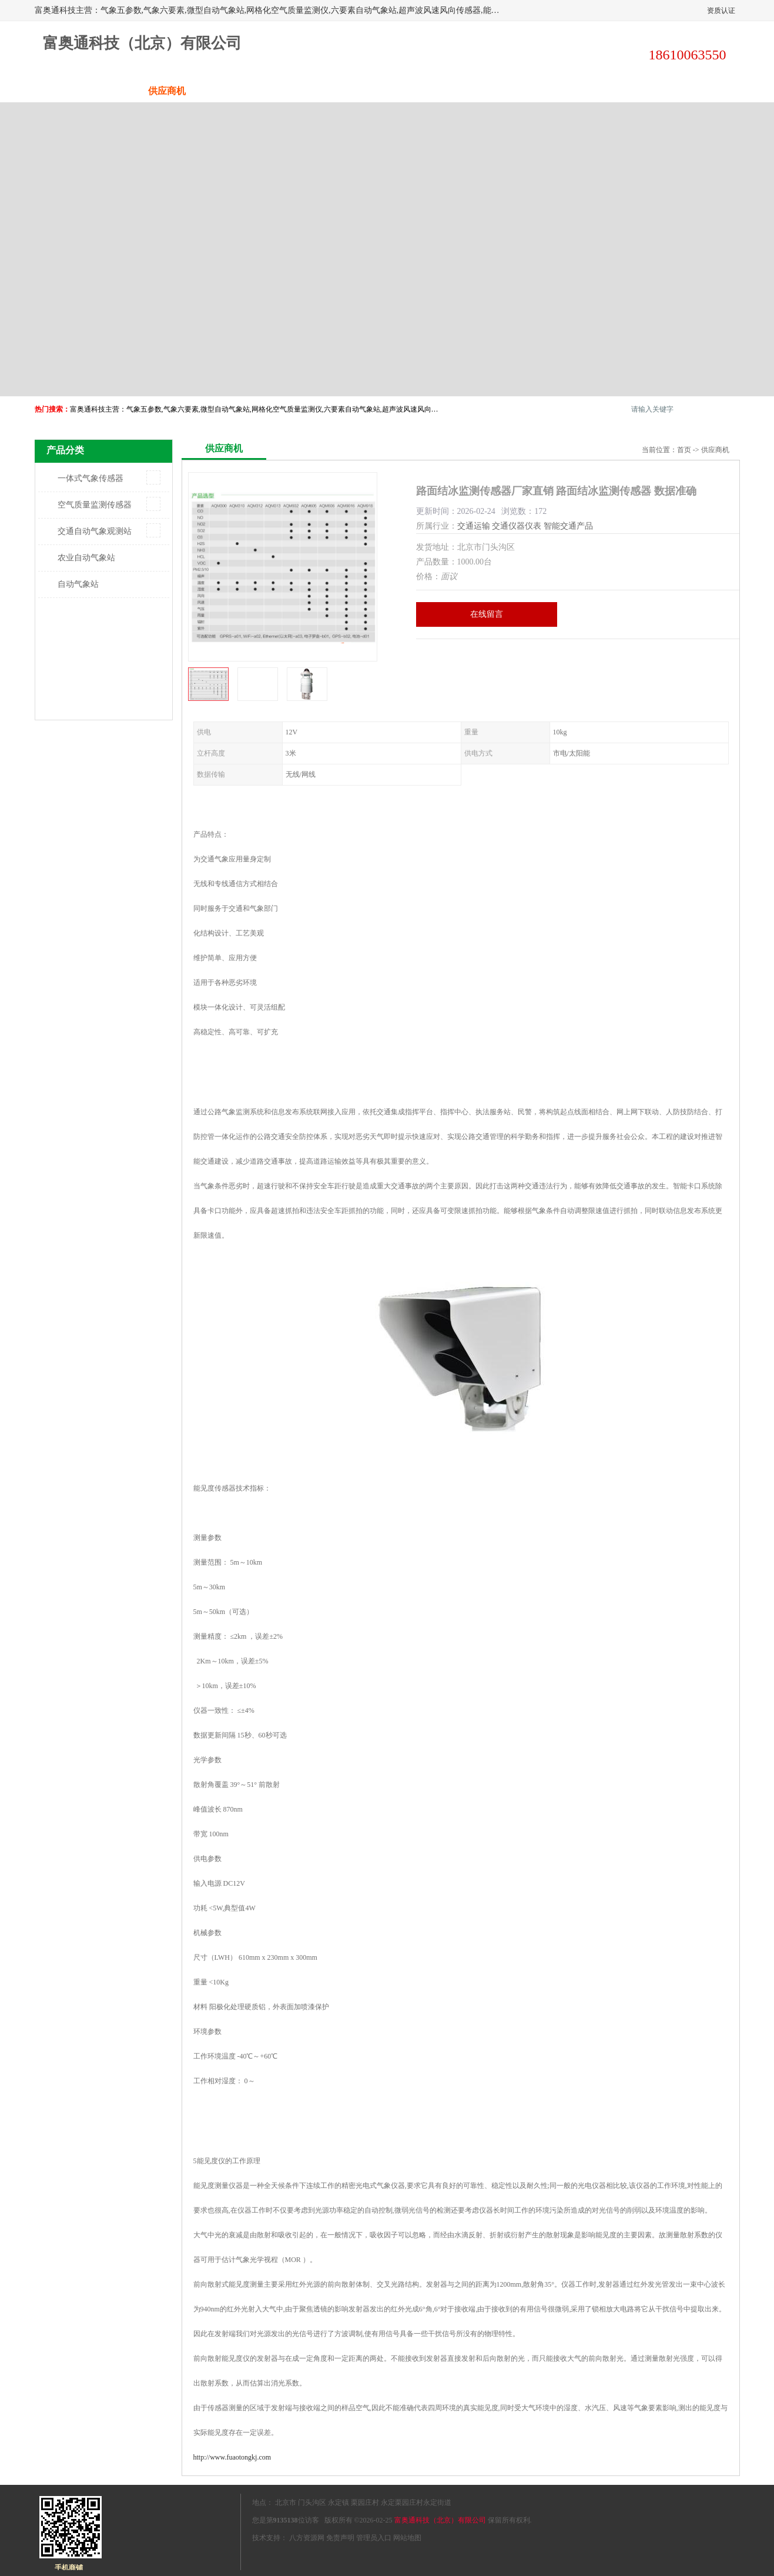 This screenshot has width=774, height=2576. I want to click on 免责声明, so click(340, 2538).